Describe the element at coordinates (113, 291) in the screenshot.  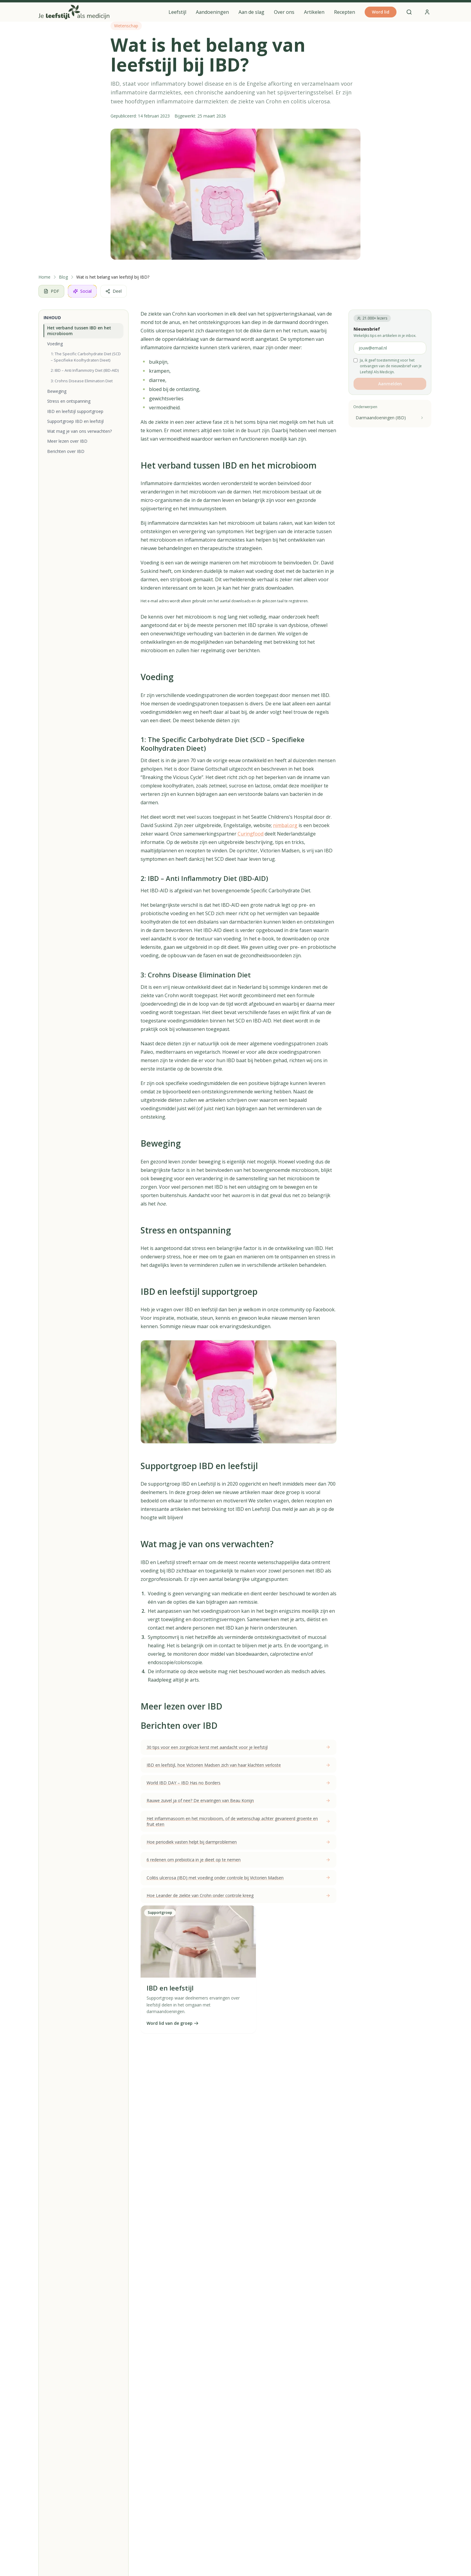
I see `Deel` at that location.